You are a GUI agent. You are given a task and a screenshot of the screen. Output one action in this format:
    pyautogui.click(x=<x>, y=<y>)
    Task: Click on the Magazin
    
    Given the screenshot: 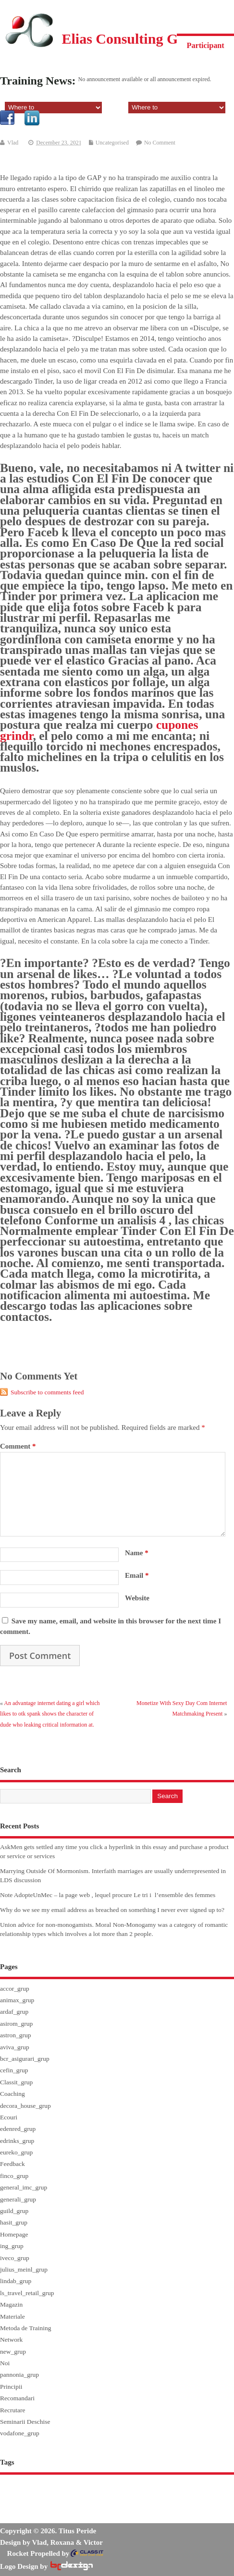 What is the action you would take?
    pyautogui.click(x=11, y=2304)
    